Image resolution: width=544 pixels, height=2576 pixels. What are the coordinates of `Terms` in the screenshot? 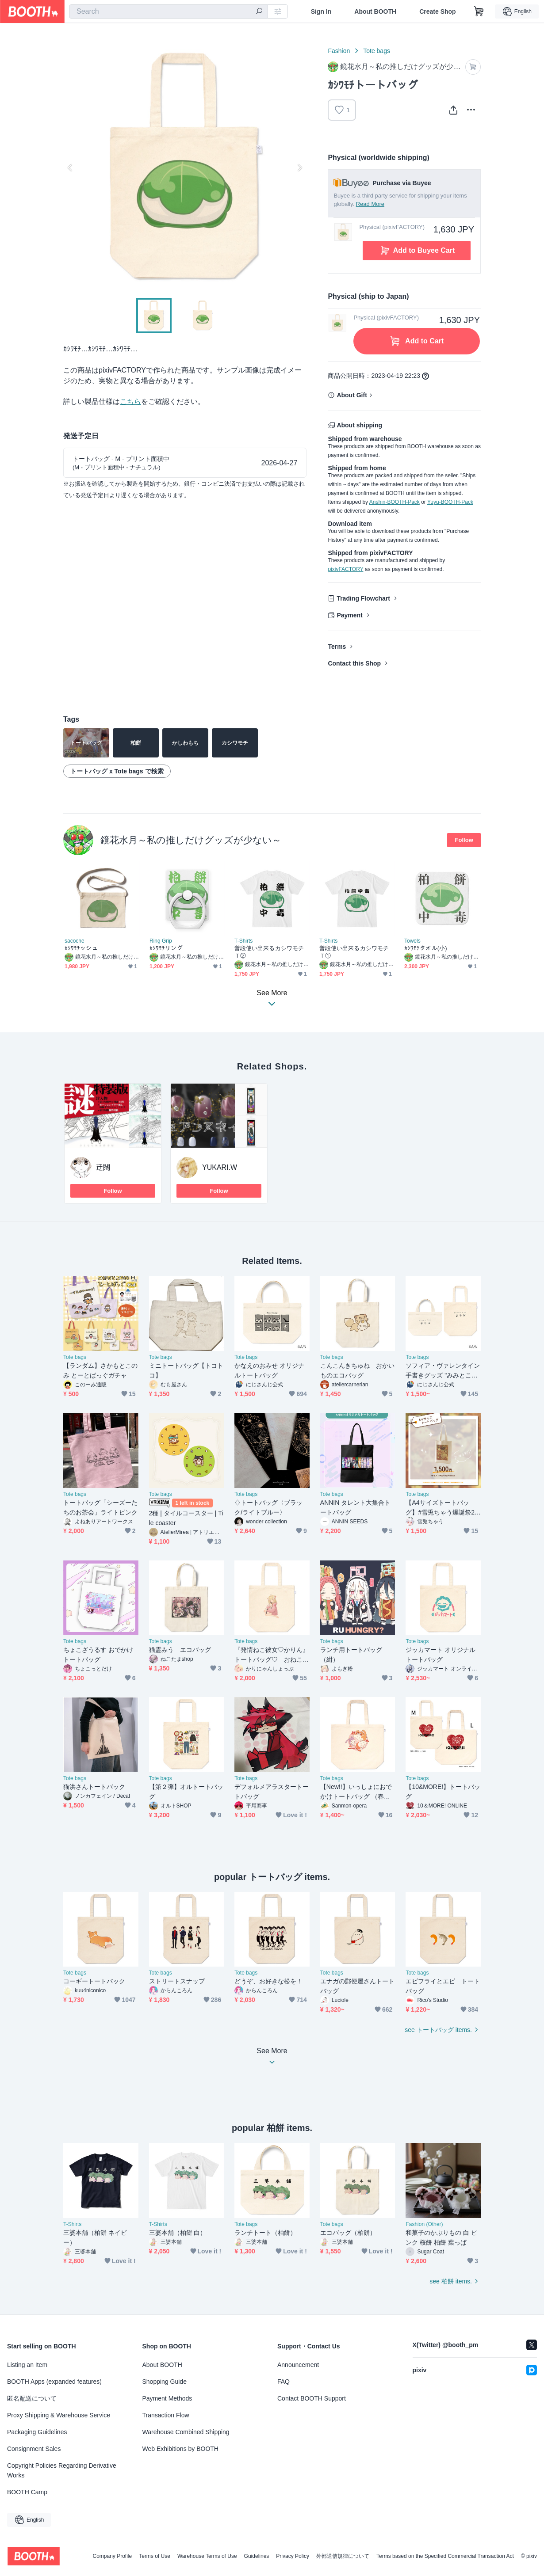 It's located at (337, 646).